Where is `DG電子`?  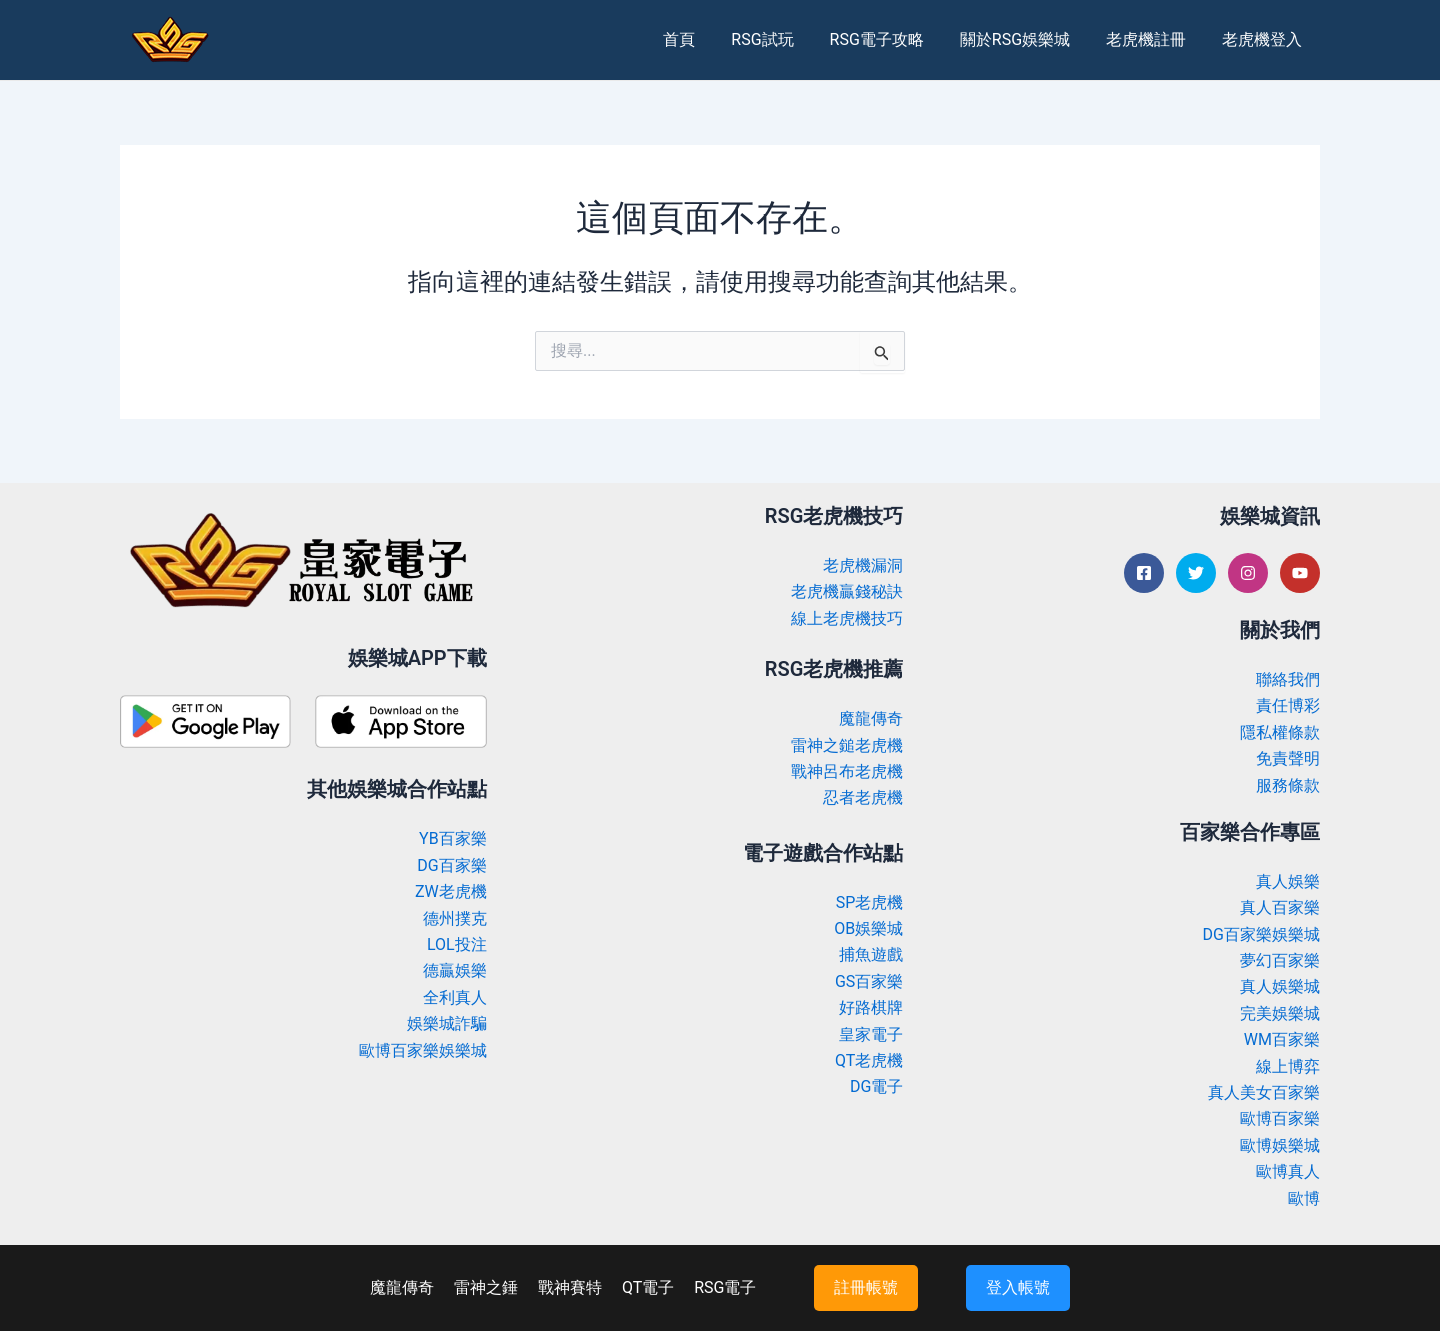
DG電子 is located at coordinates (876, 1086).